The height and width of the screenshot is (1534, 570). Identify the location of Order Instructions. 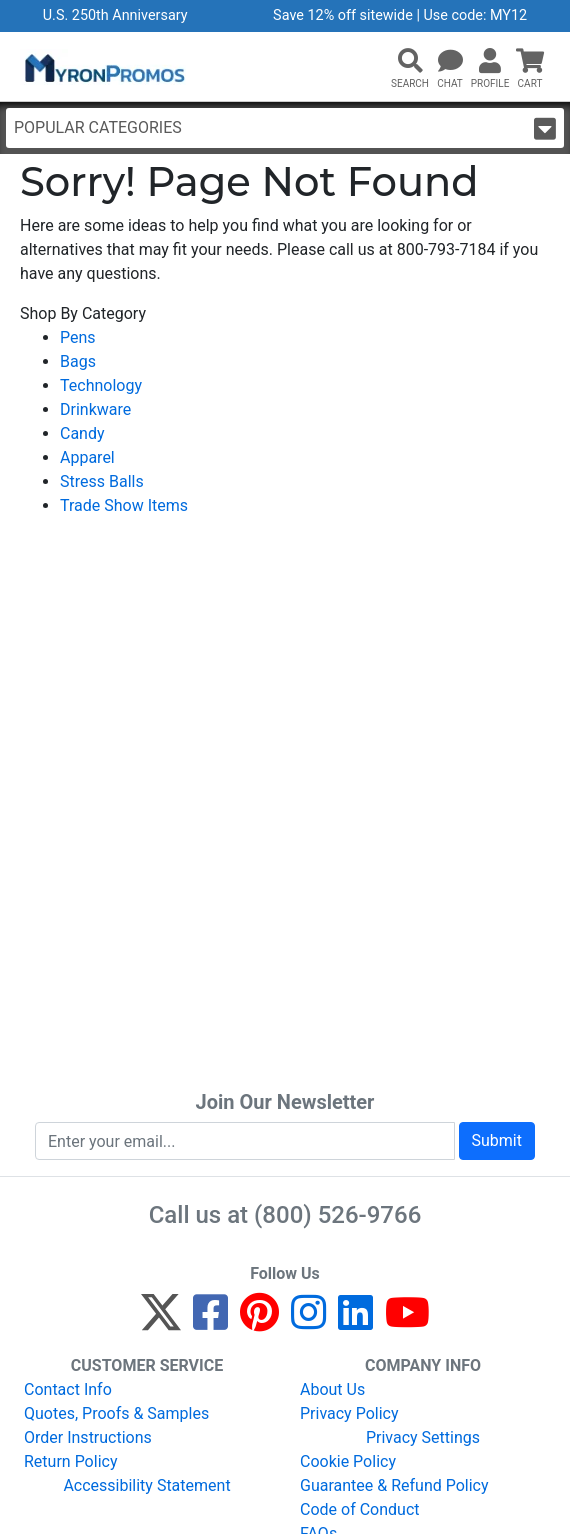
(88, 1437).